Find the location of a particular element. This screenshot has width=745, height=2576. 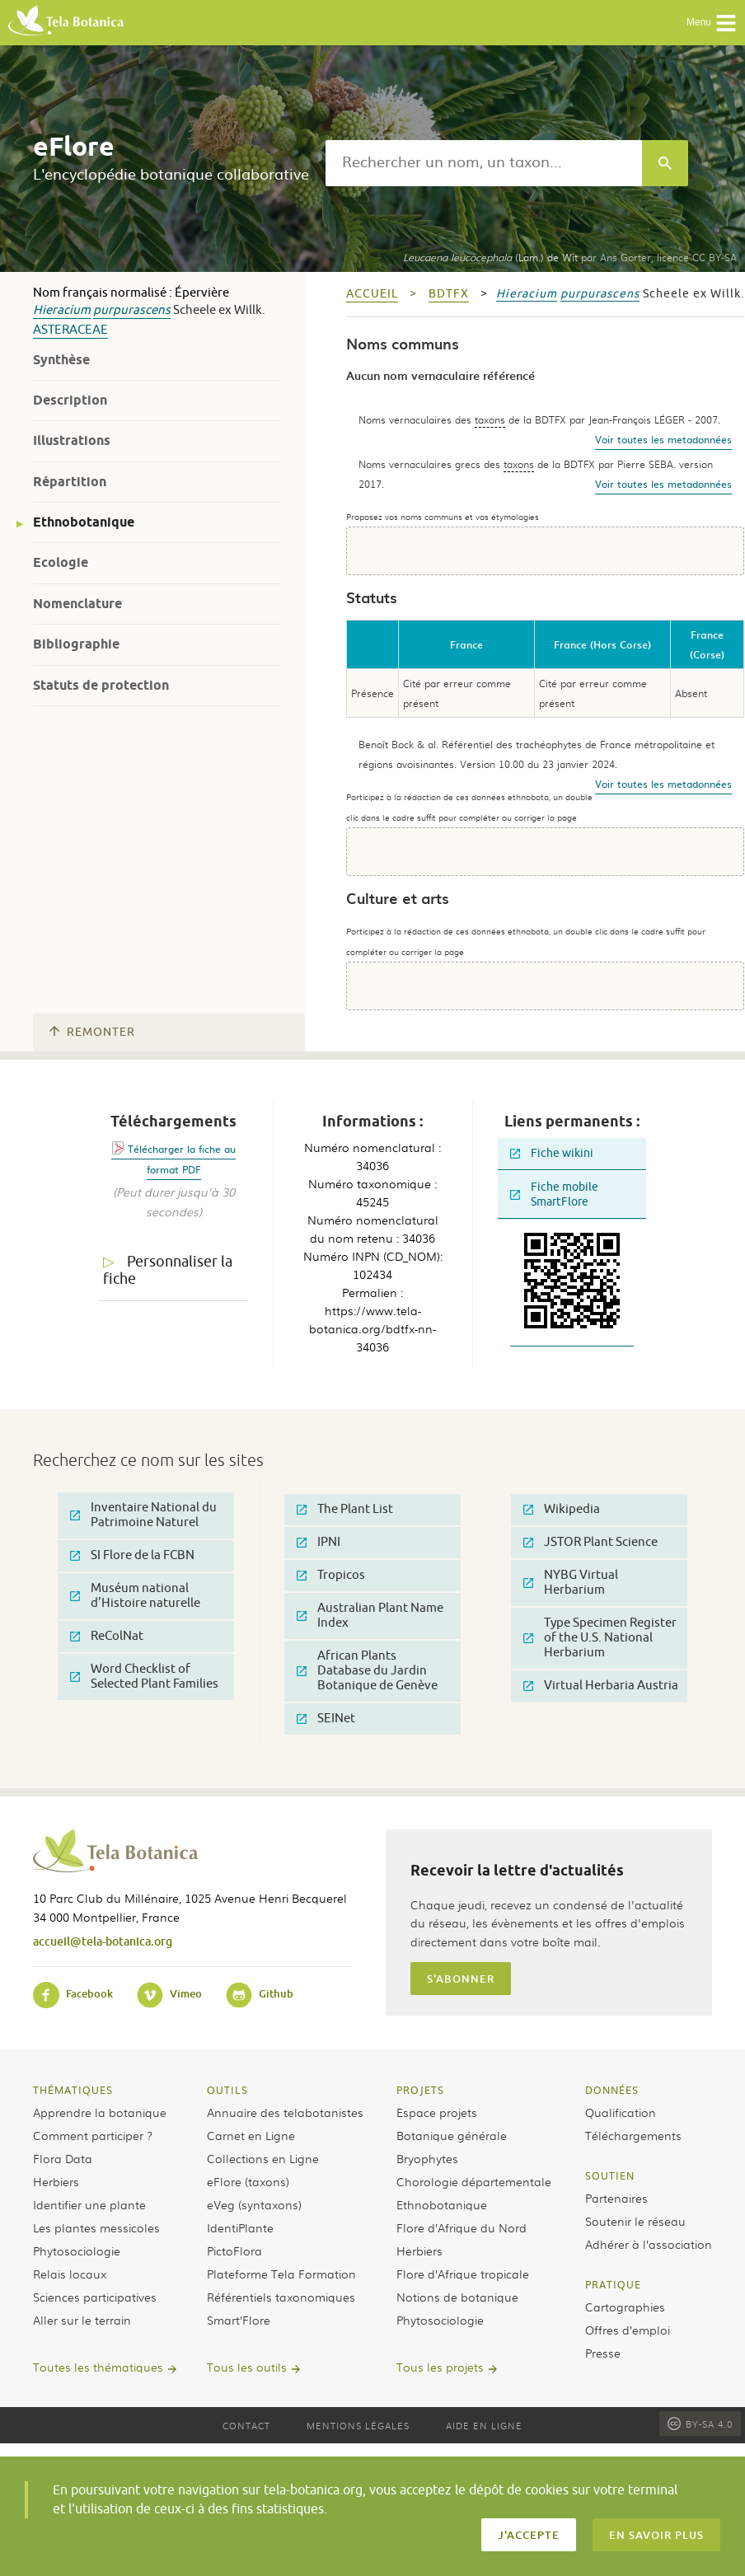

JSTOR Plant Science is located at coordinates (590, 1542).